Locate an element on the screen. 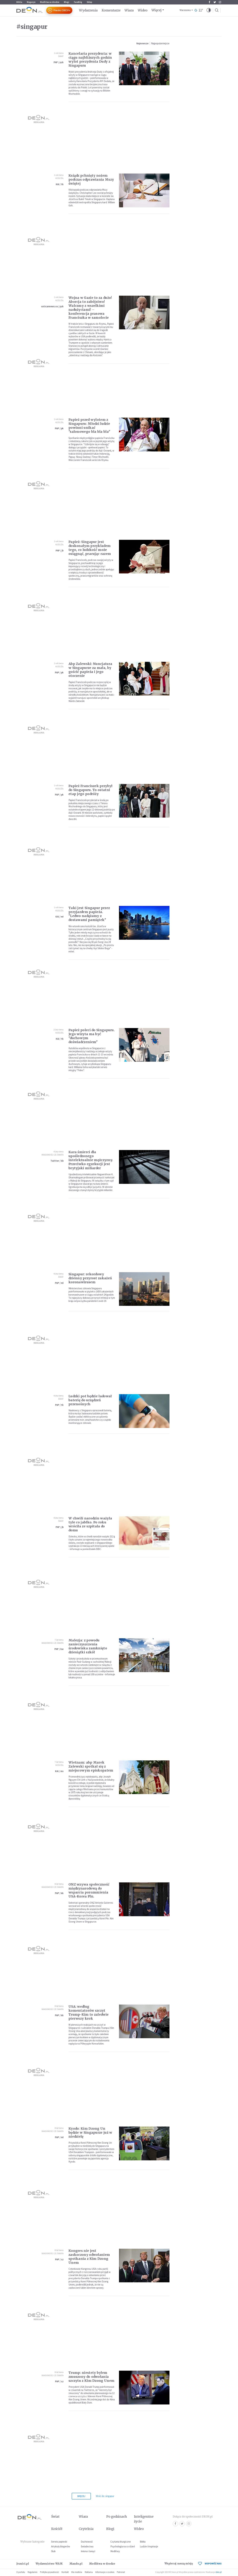 The height and width of the screenshot is (2576, 238). ideo.pl is located at coordinates (218, 2572).